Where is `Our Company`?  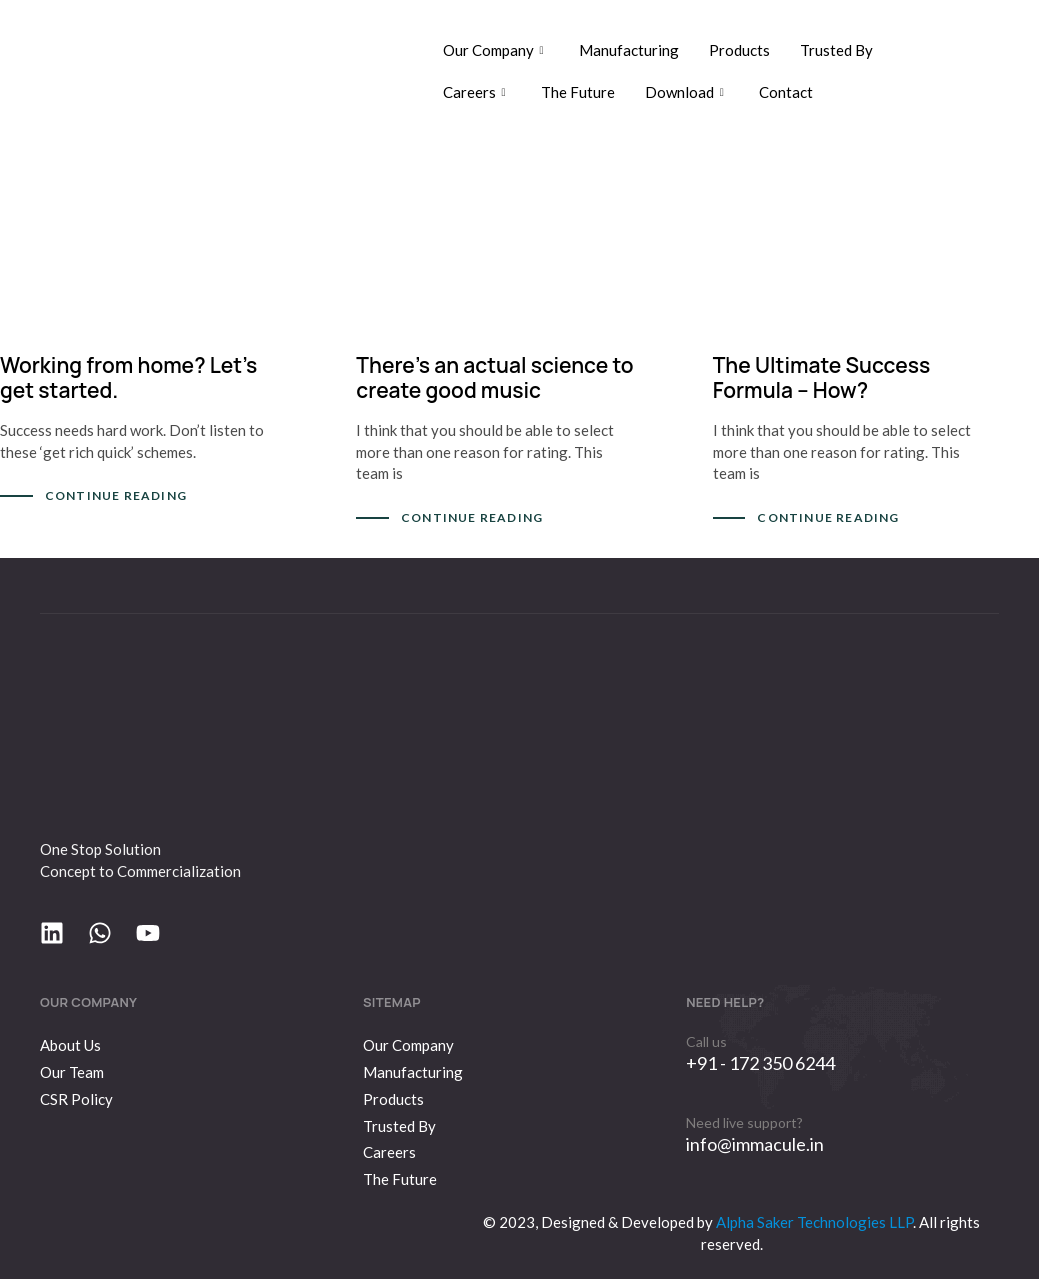
Our Company is located at coordinates (496, 50).